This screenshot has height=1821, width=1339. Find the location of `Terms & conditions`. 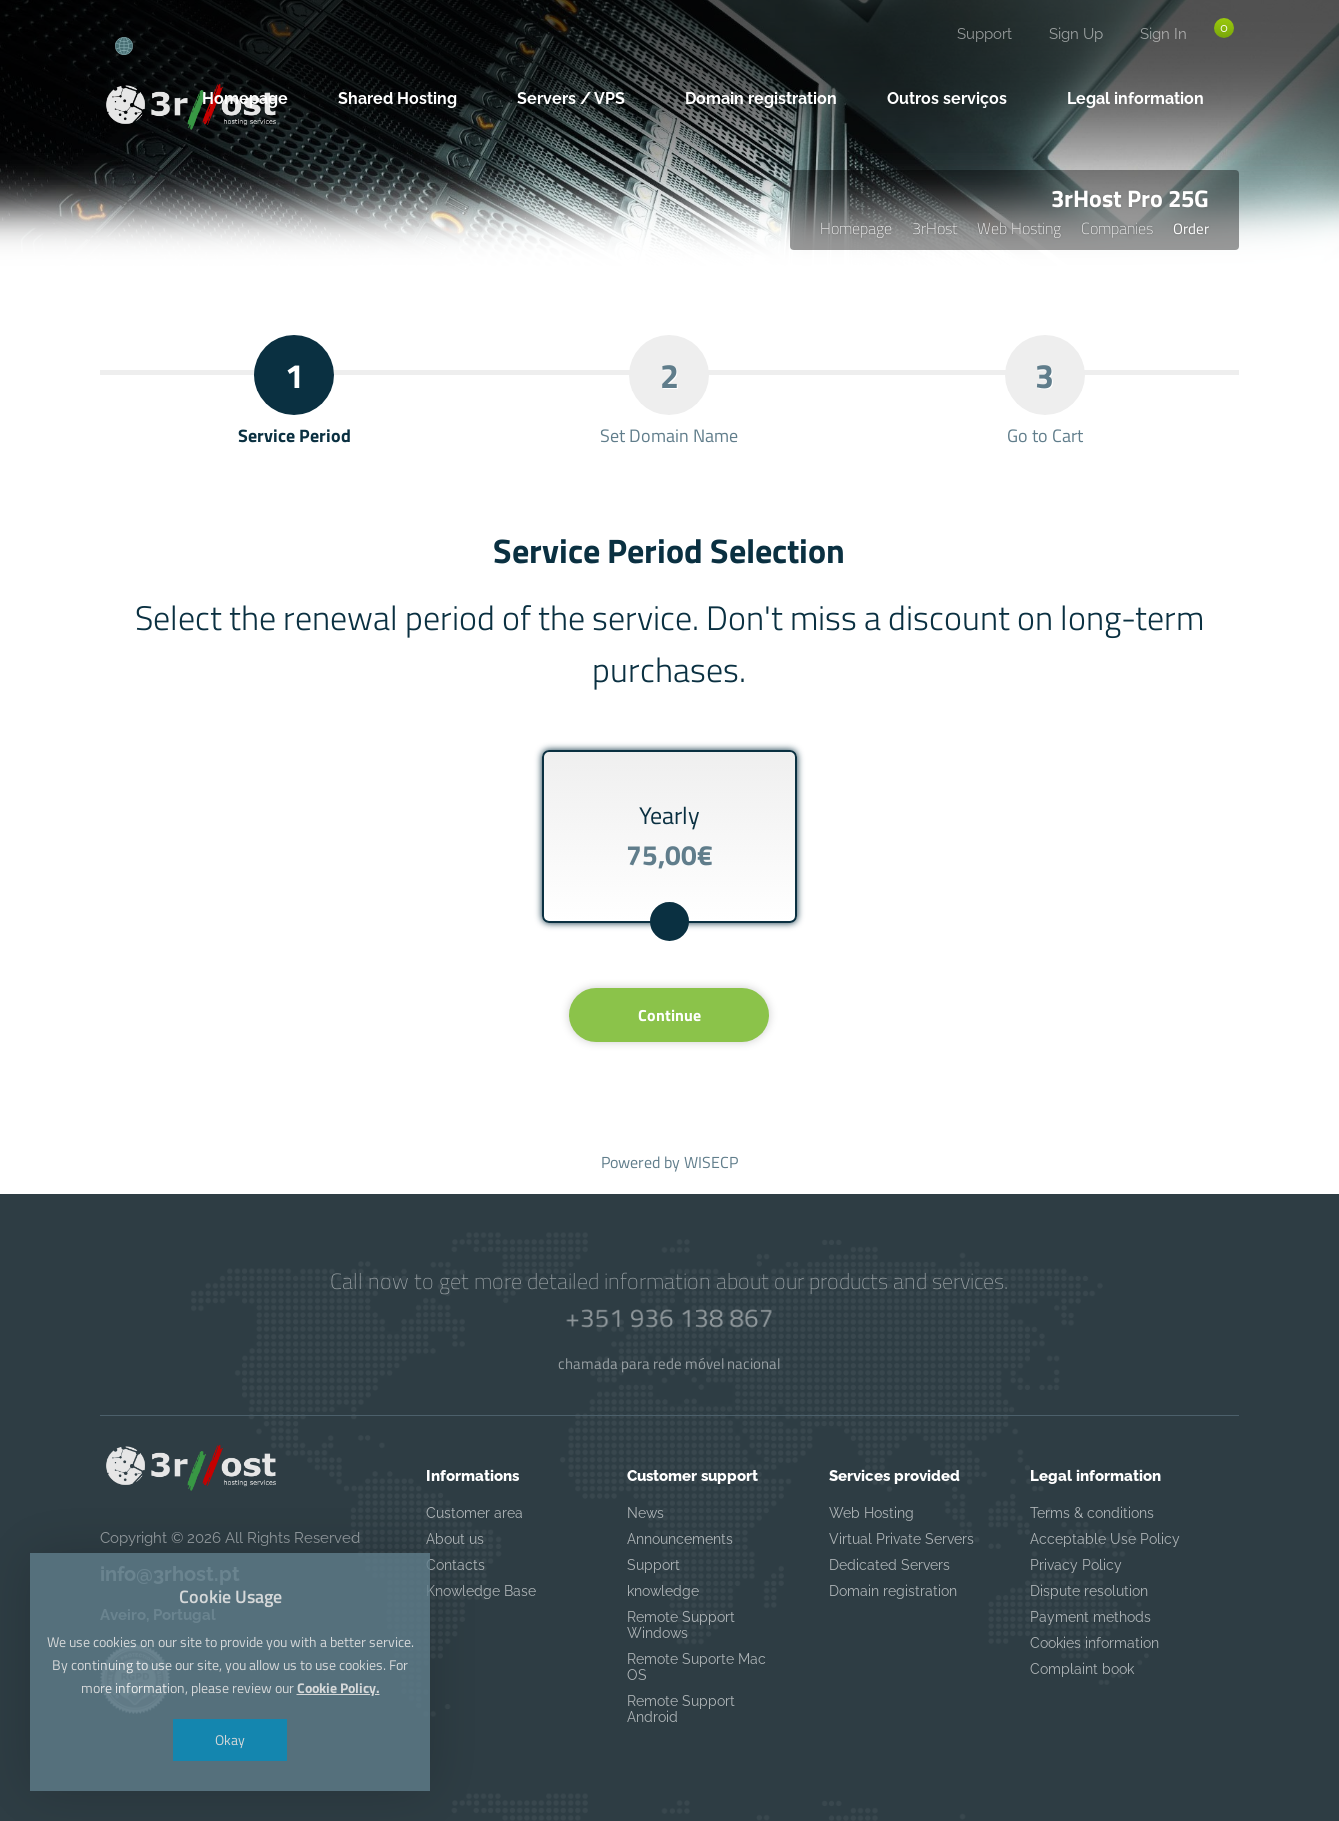

Terms & conditions is located at coordinates (1092, 1513).